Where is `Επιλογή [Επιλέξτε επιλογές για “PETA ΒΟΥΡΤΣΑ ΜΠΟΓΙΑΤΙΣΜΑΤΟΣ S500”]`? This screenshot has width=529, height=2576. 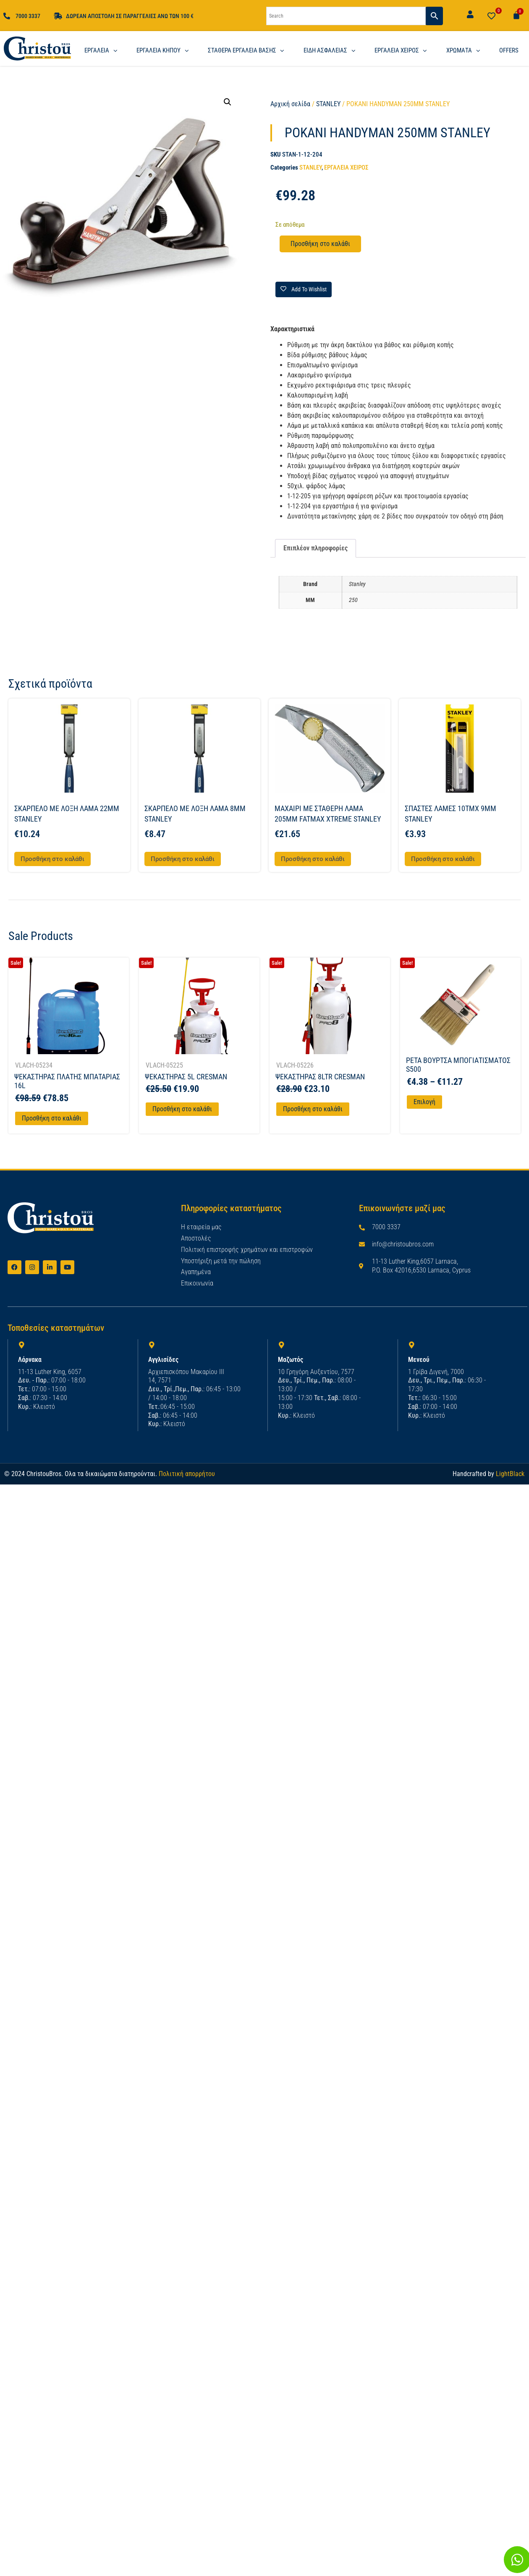 Επιλογή [Επιλέξτε επιλογές για “PETA ΒΟΥΡΤΣΑ ΜΠΟΓΙΑΤΙΣΜΑΤΟΣ S500”] is located at coordinates (424, 1102).